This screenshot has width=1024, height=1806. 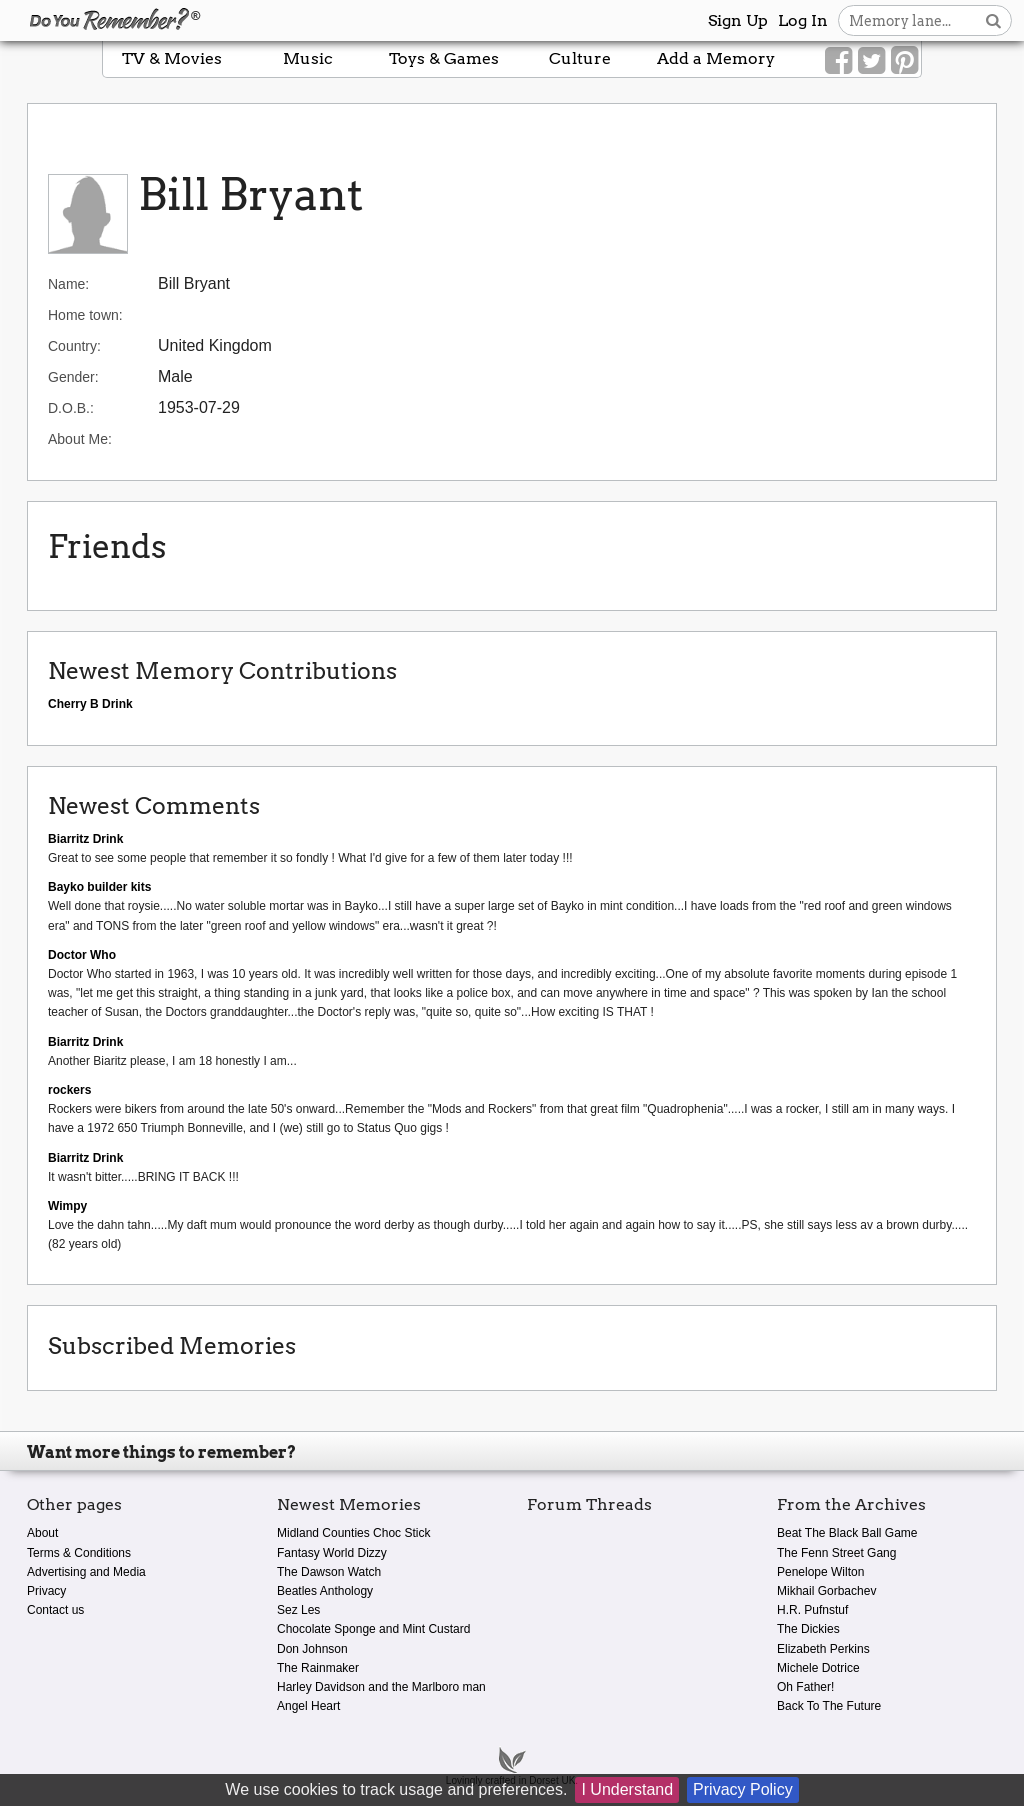 I want to click on Penelope Wilton, so click(x=820, y=1572).